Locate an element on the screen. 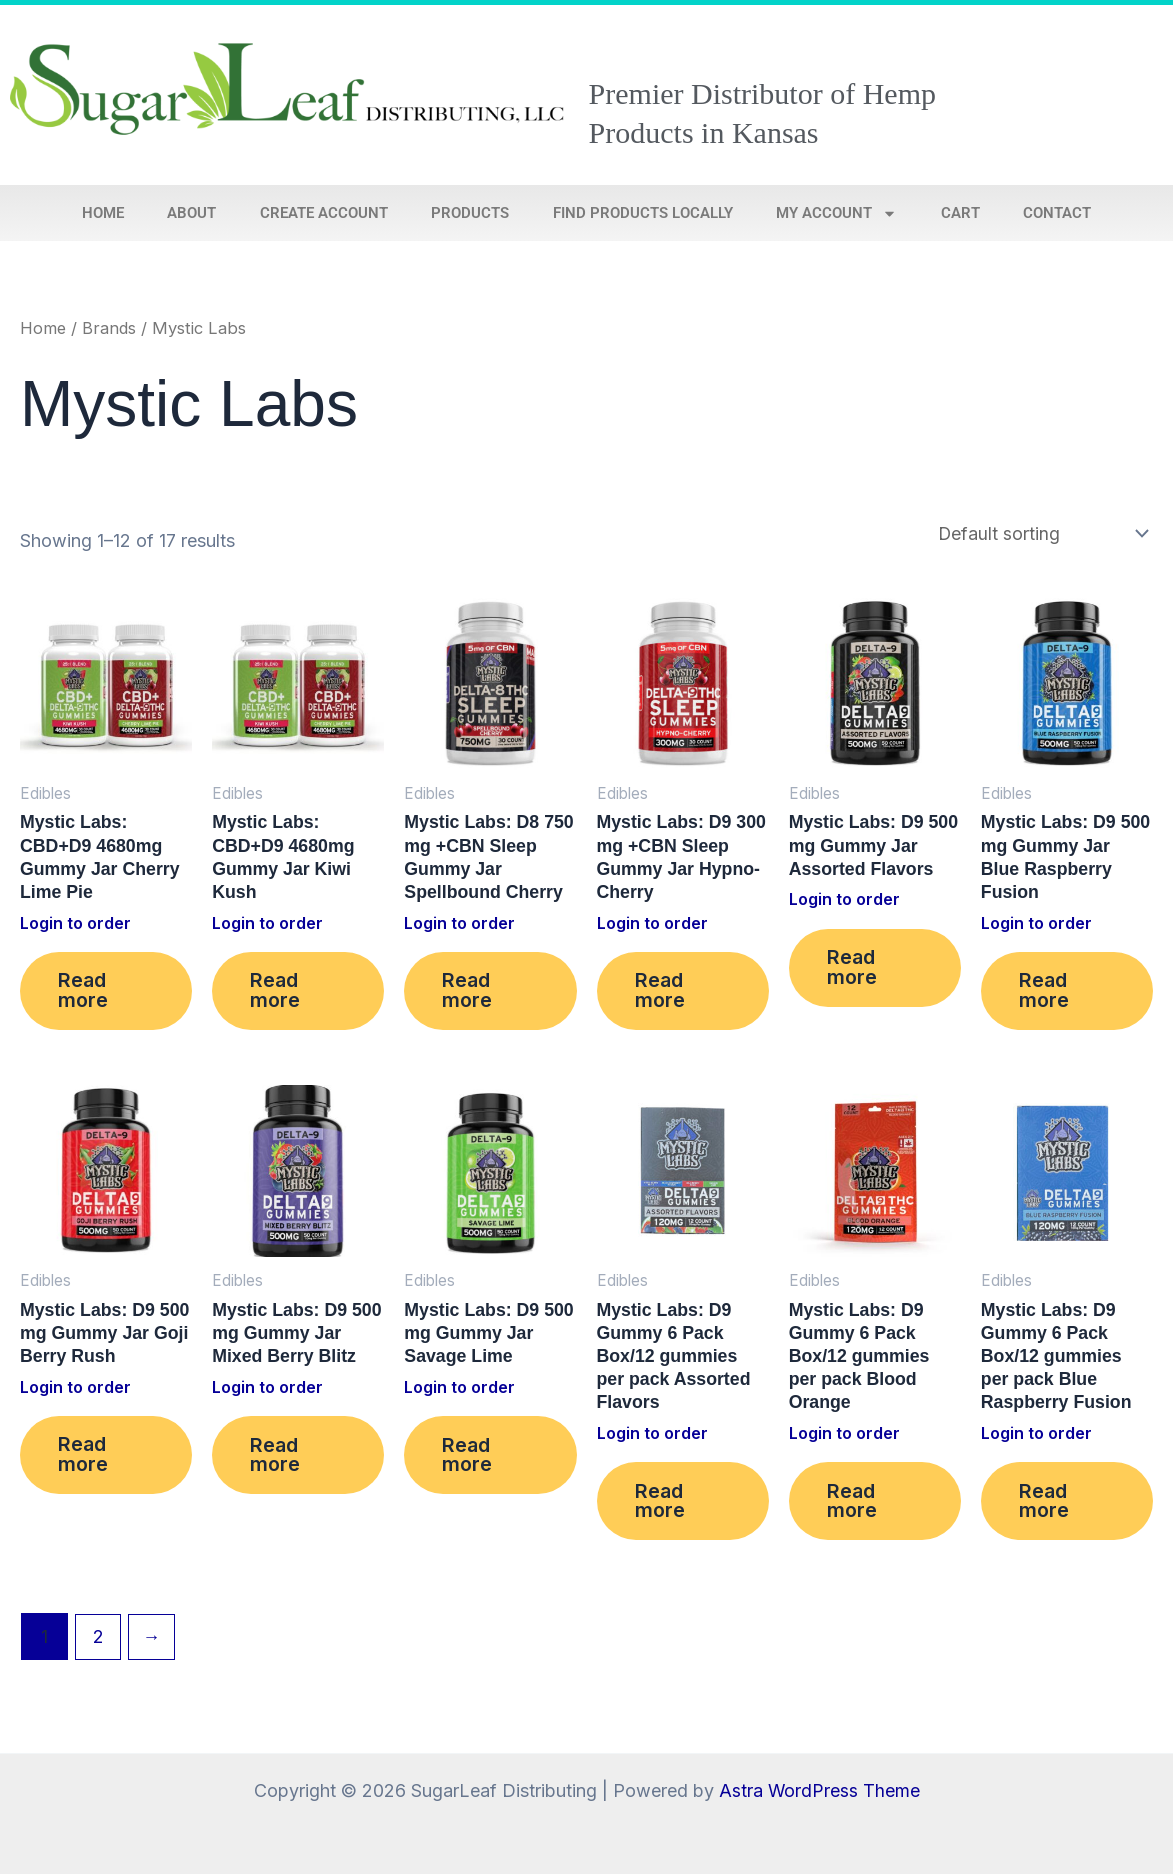  2 [Page 2] is located at coordinates (98, 1643).